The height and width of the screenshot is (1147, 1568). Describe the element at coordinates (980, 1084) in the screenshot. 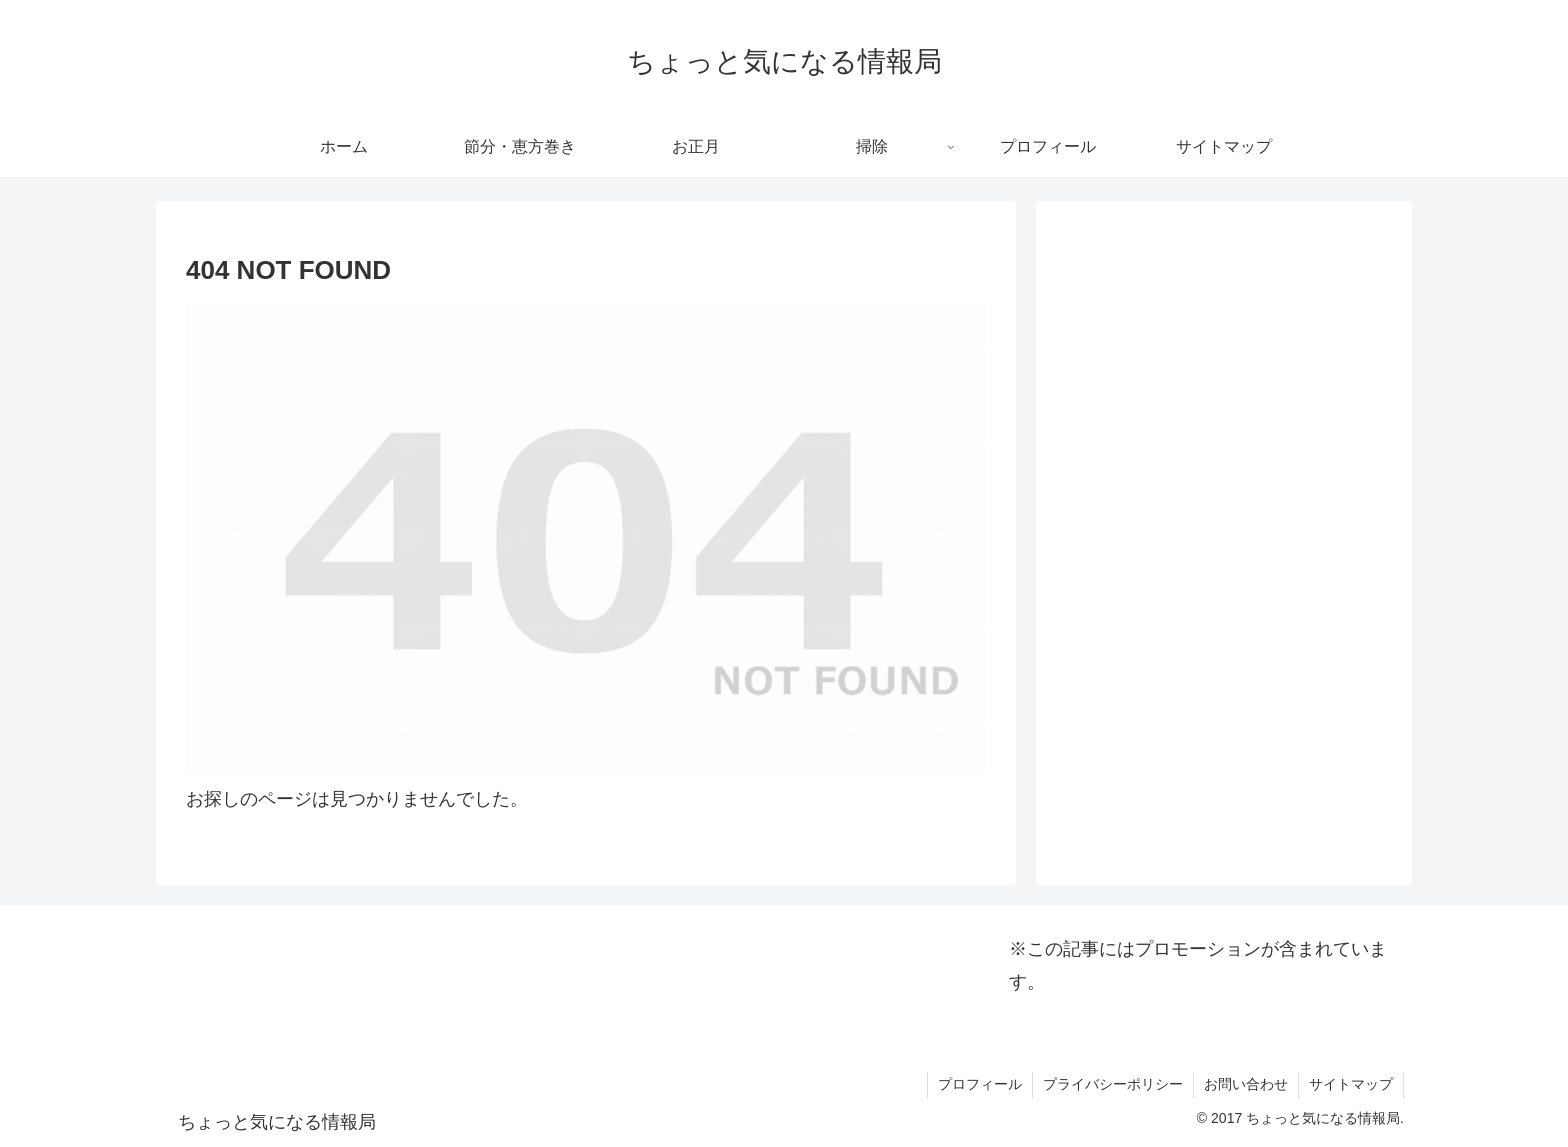

I see `プロフィール` at that location.